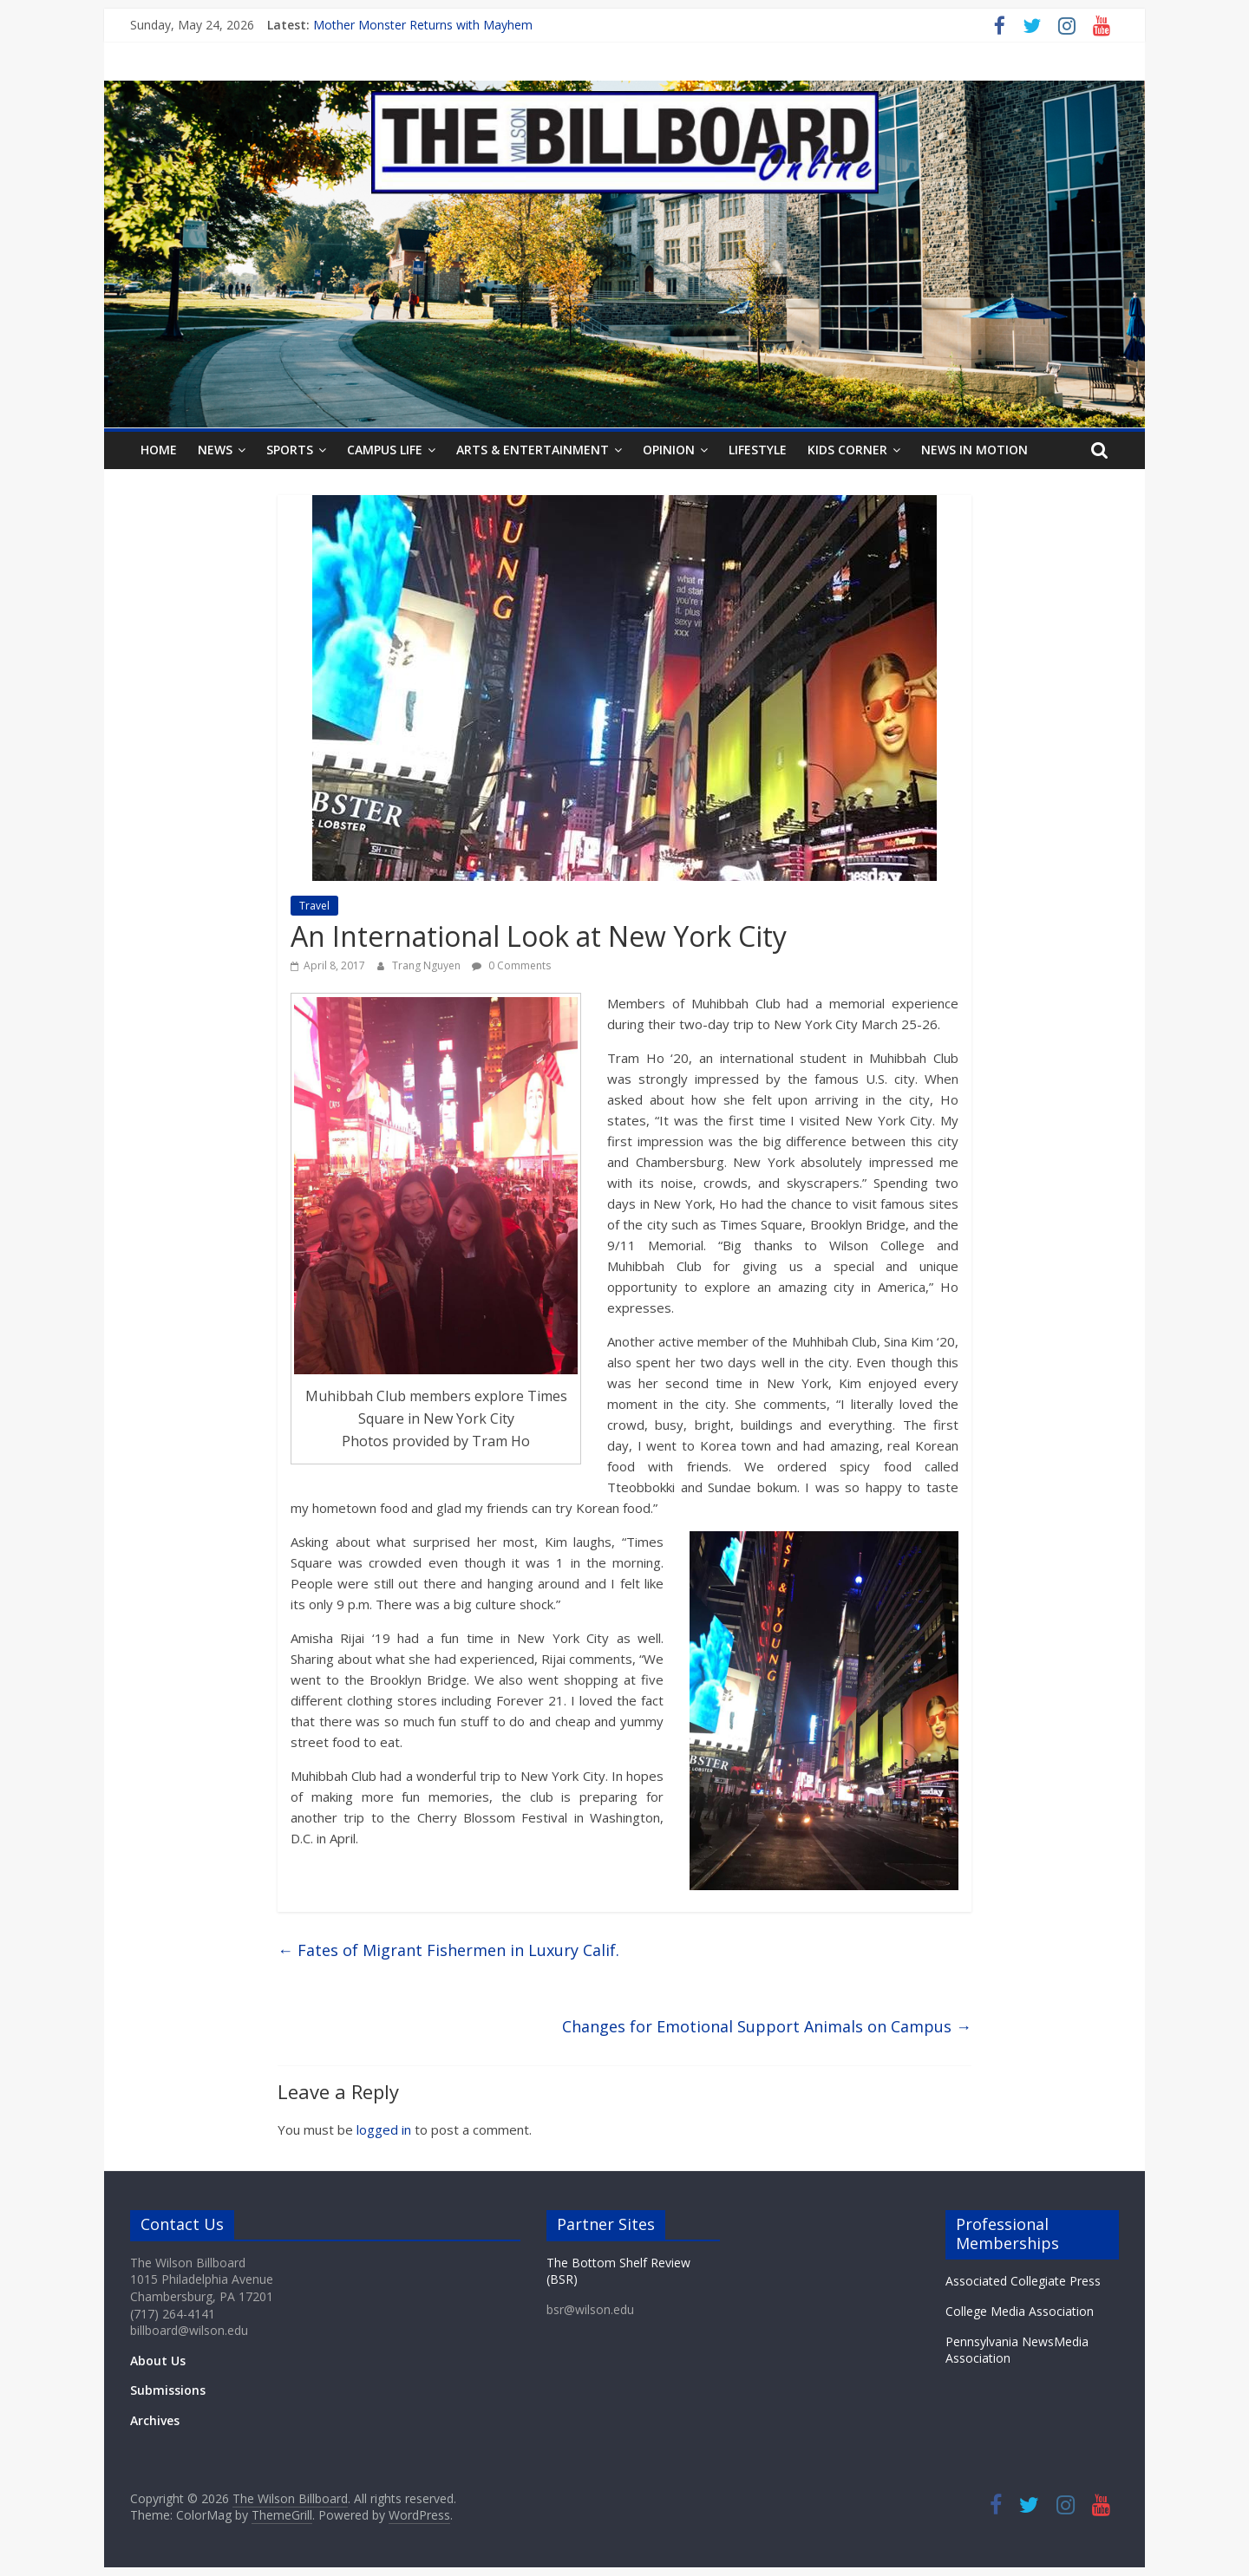 This screenshot has width=1249, height=2576. Describe the element at coordinates (669, 449) in the screenshot. I see `Opinion` at that location.